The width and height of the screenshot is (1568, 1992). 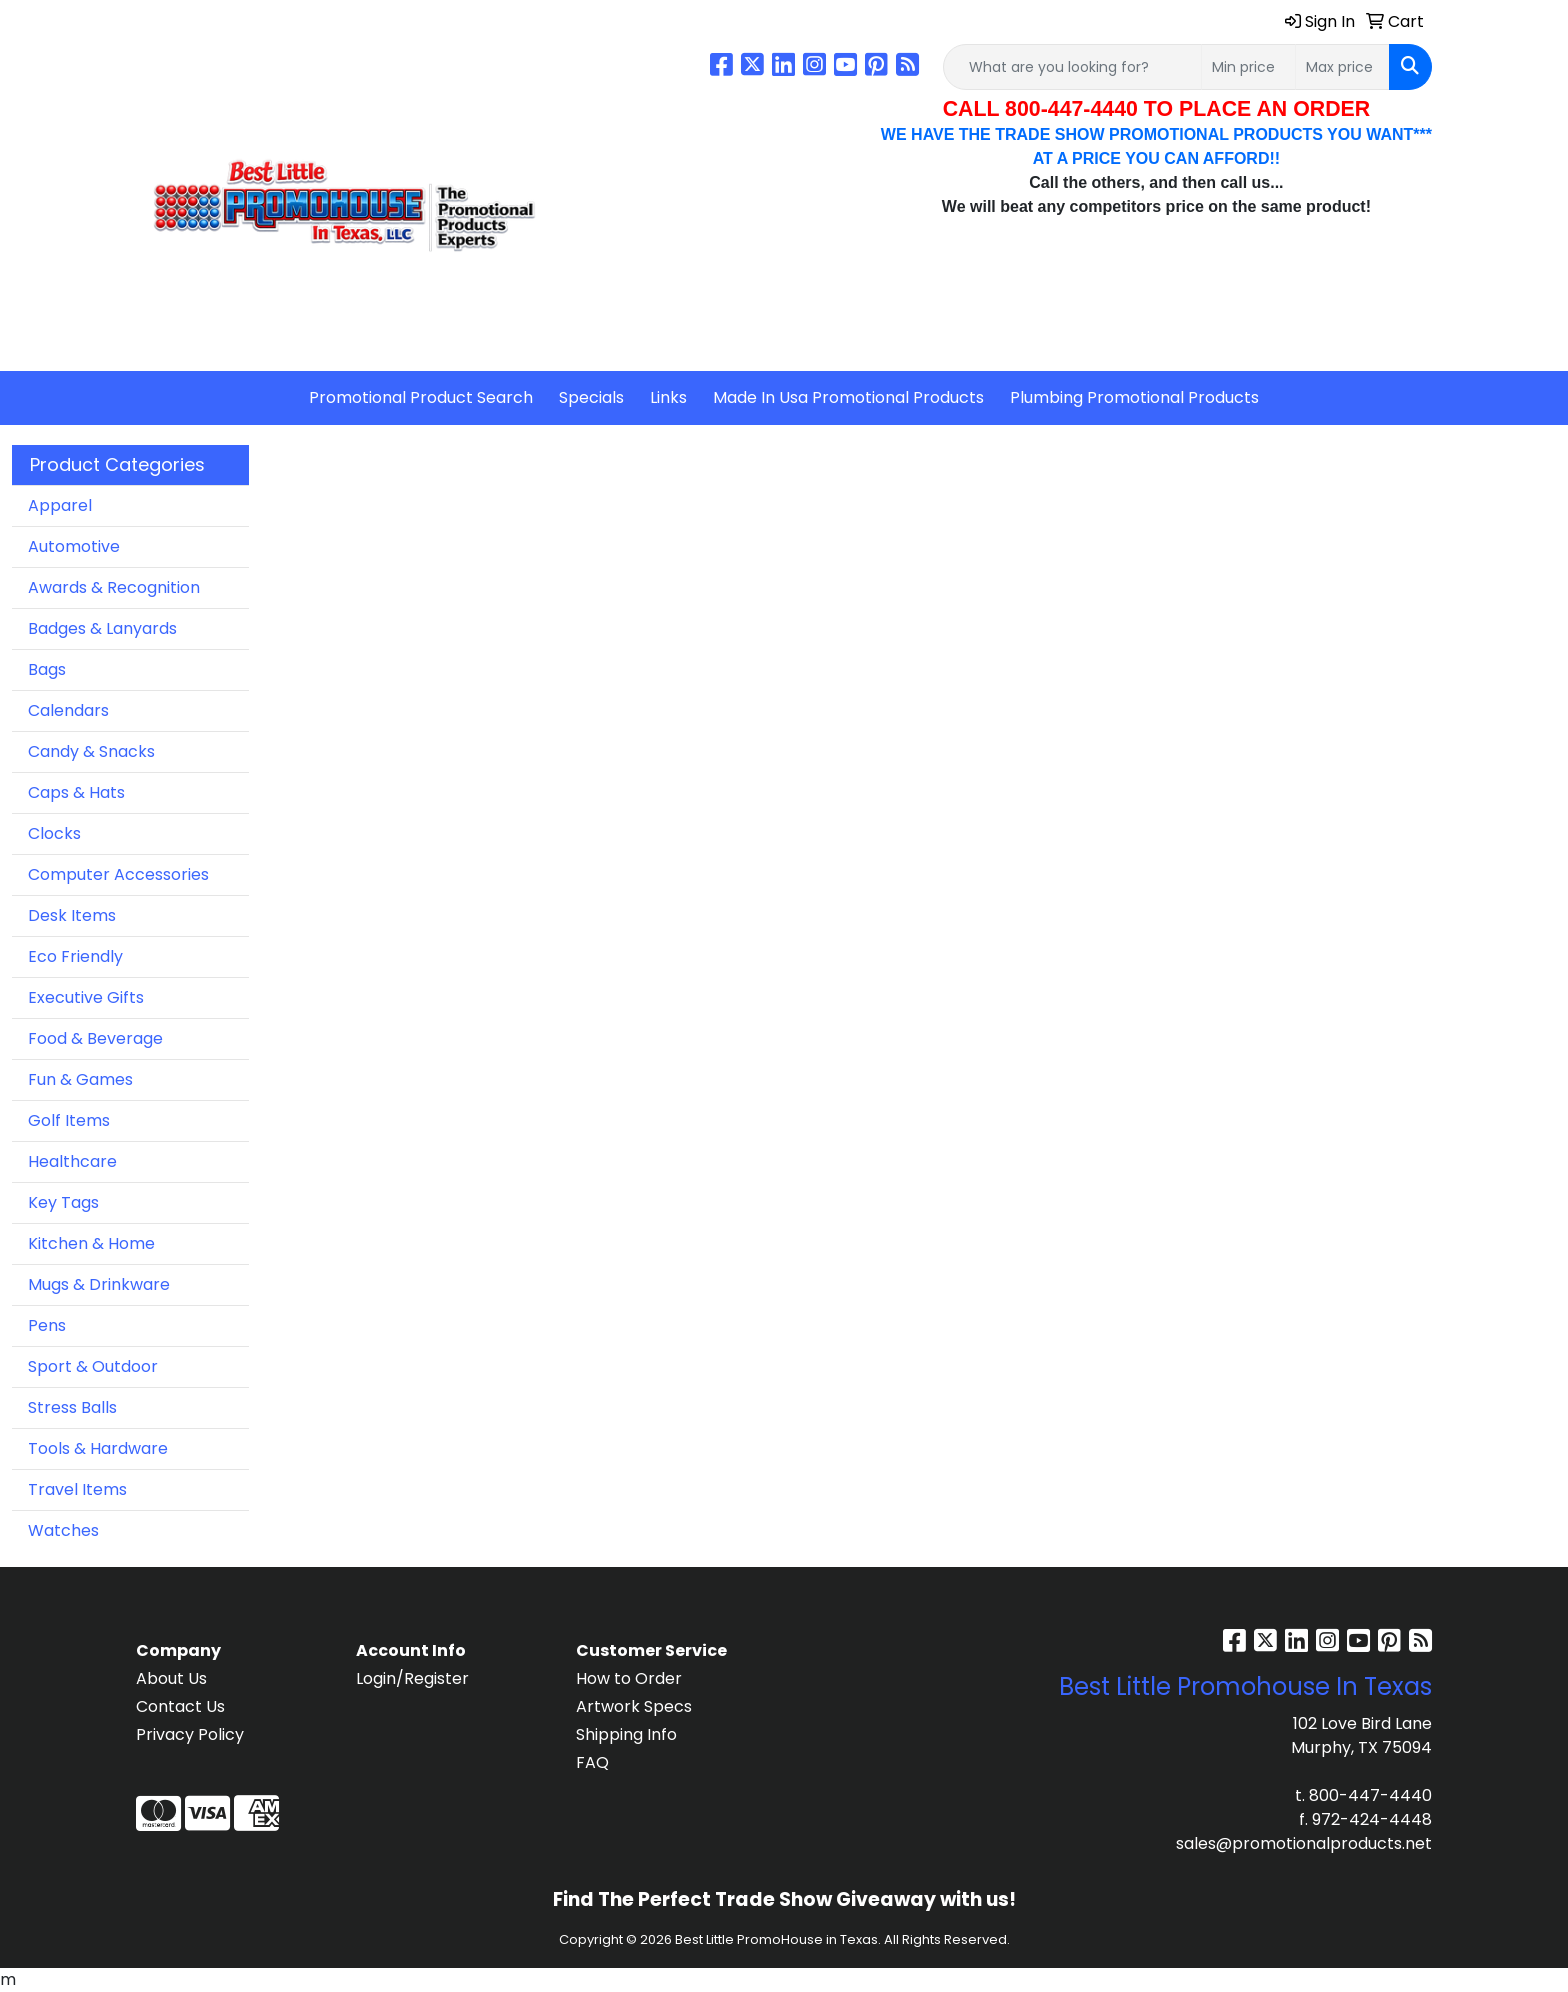 I want to click on Bags, so click(x=47, y=669).